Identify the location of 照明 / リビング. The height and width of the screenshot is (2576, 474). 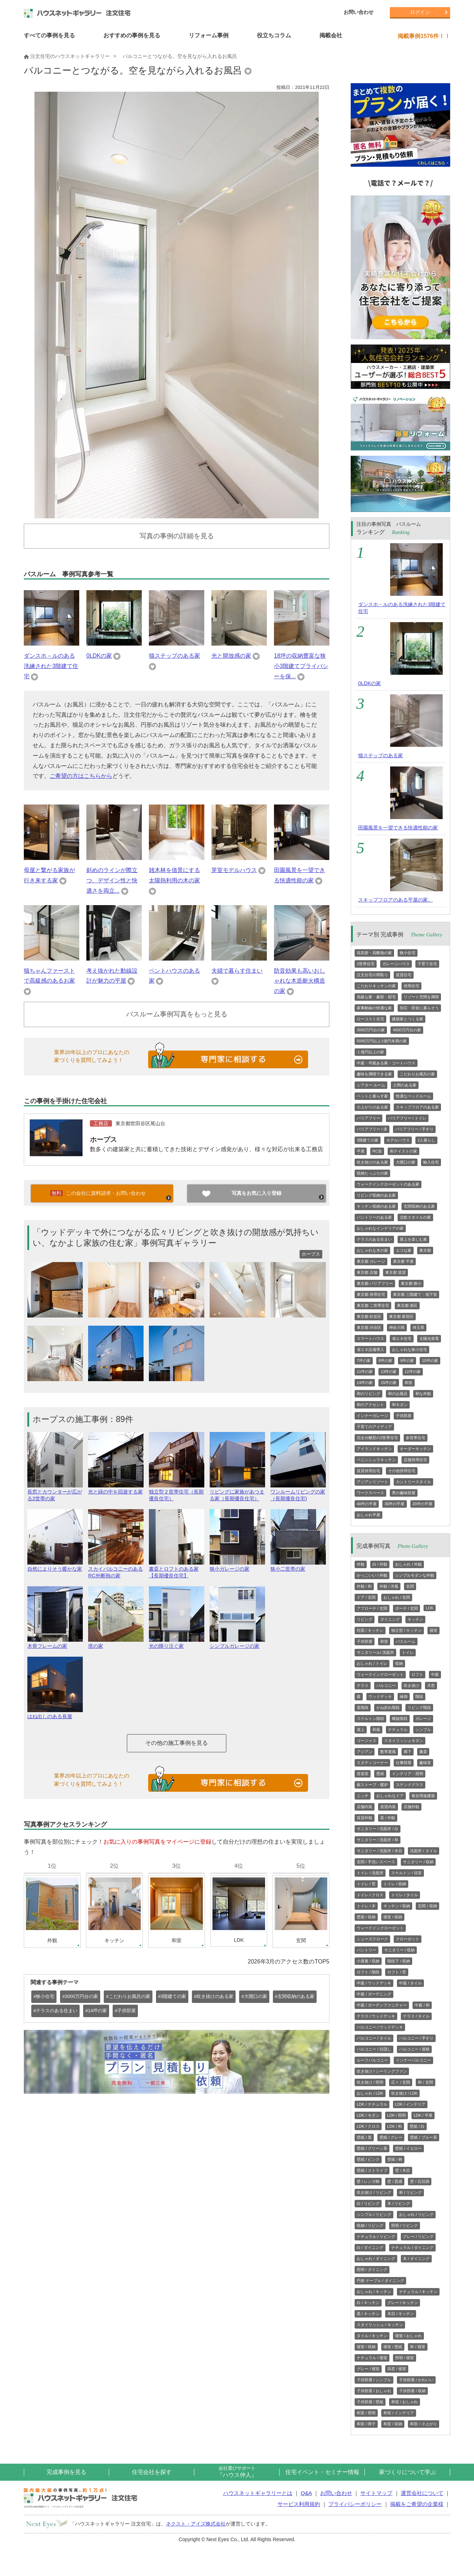
(404, 2225).